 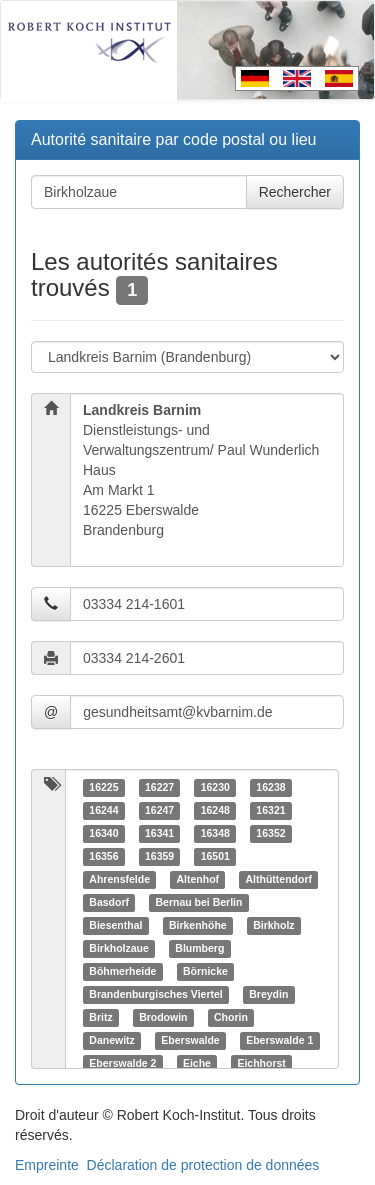 What do you see at coordinates (119, 879) in the screenshot?
I see `Ahrensfelde` at bounding box center [119, 879].